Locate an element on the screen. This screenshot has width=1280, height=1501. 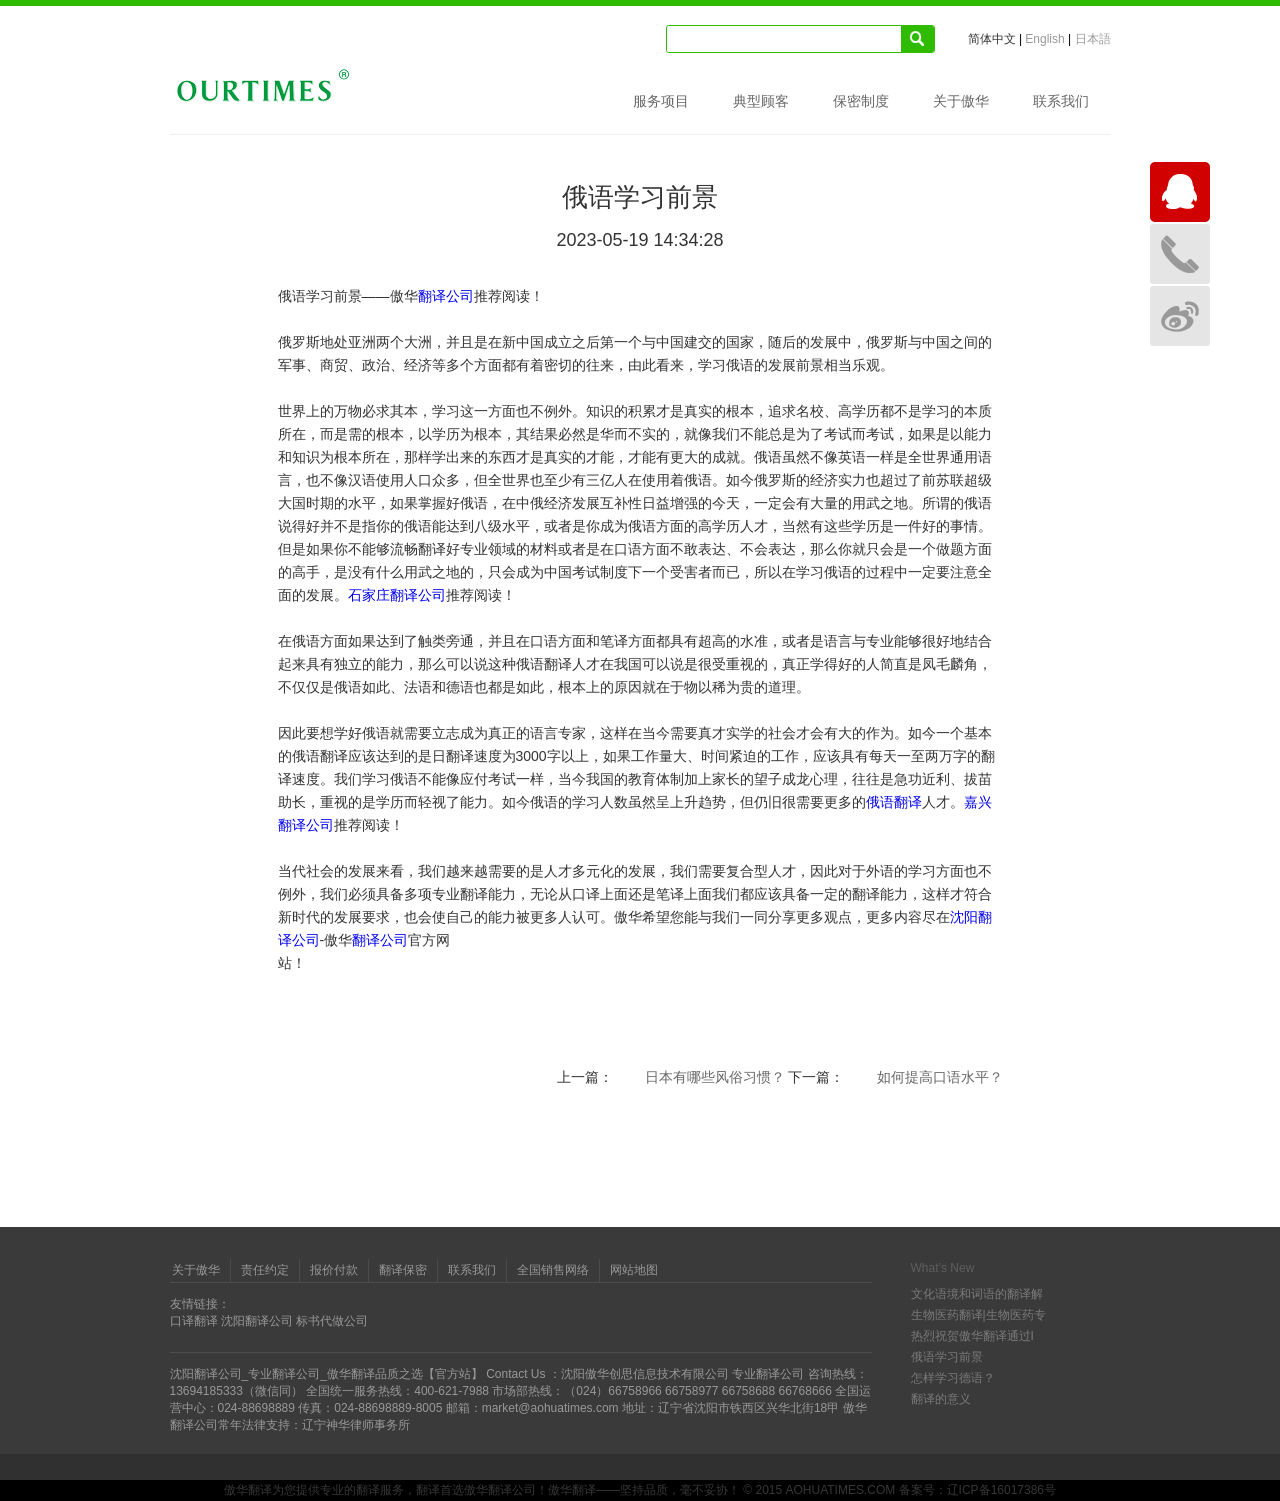
日本有哪些风俗习惯？ is located at coordinates (715, 1077).